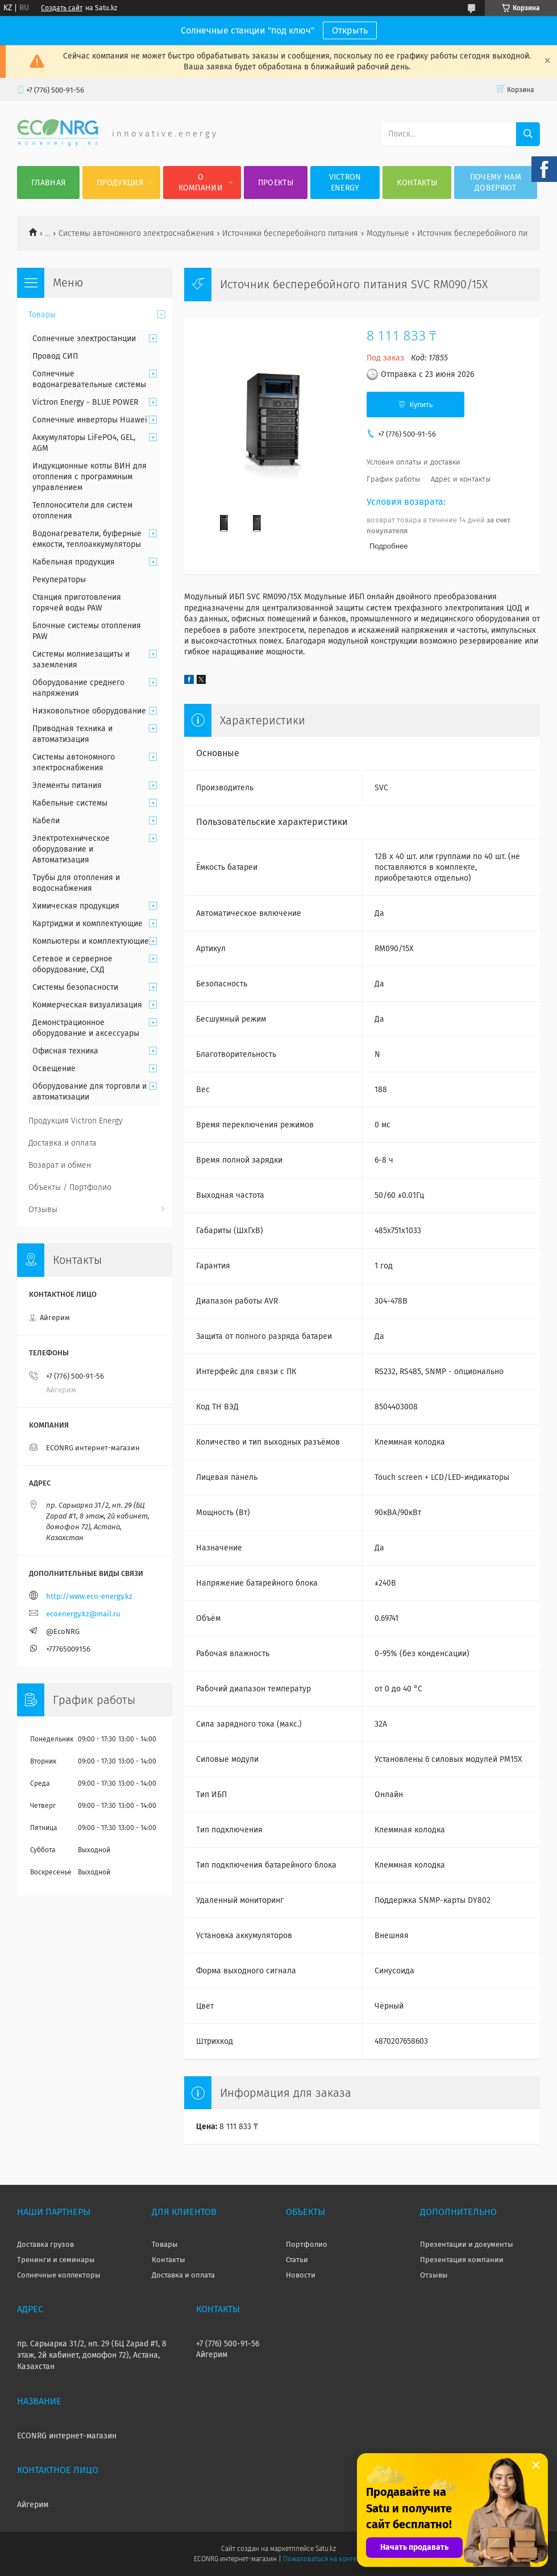 The width and height of the screenshot is (557, 2576). Describe the element at coordinates (46, 821) in the screenshot. I see `Кабели` at that location.